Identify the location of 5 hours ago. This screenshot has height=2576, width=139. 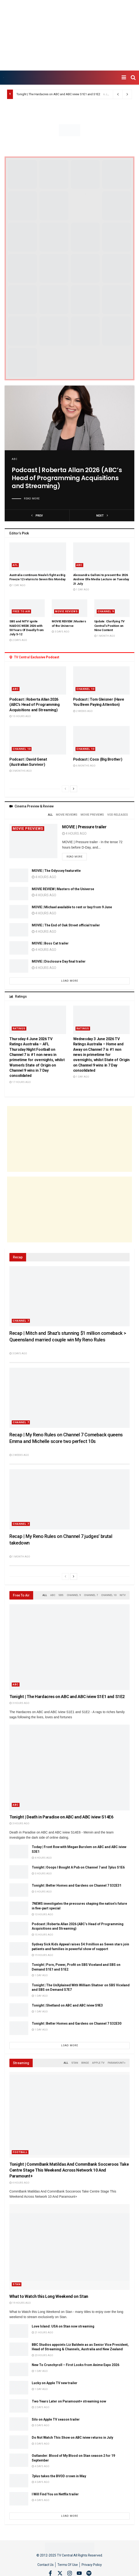
(42, 1874).